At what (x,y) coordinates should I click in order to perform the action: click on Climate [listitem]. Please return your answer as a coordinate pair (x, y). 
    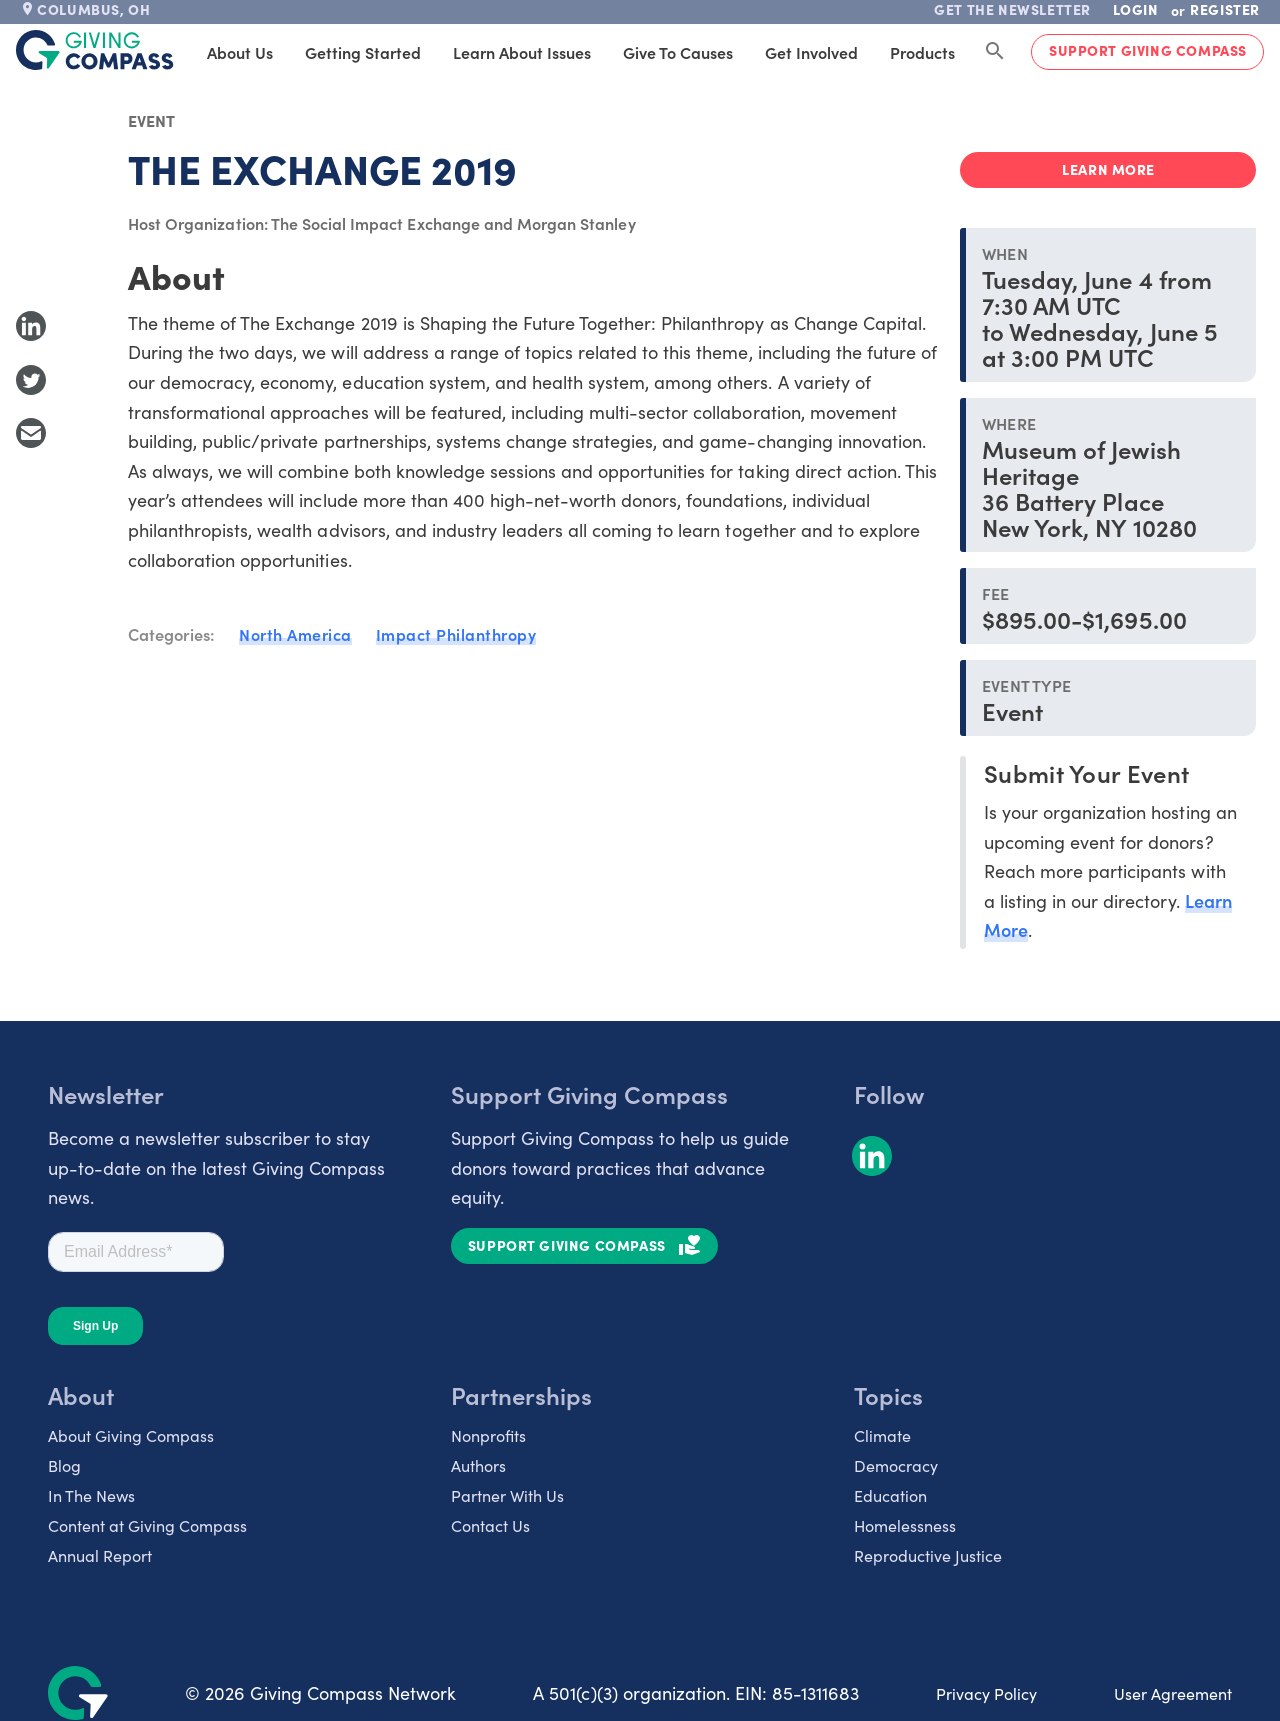
    Looking at the image, I should click on (882, 1435).